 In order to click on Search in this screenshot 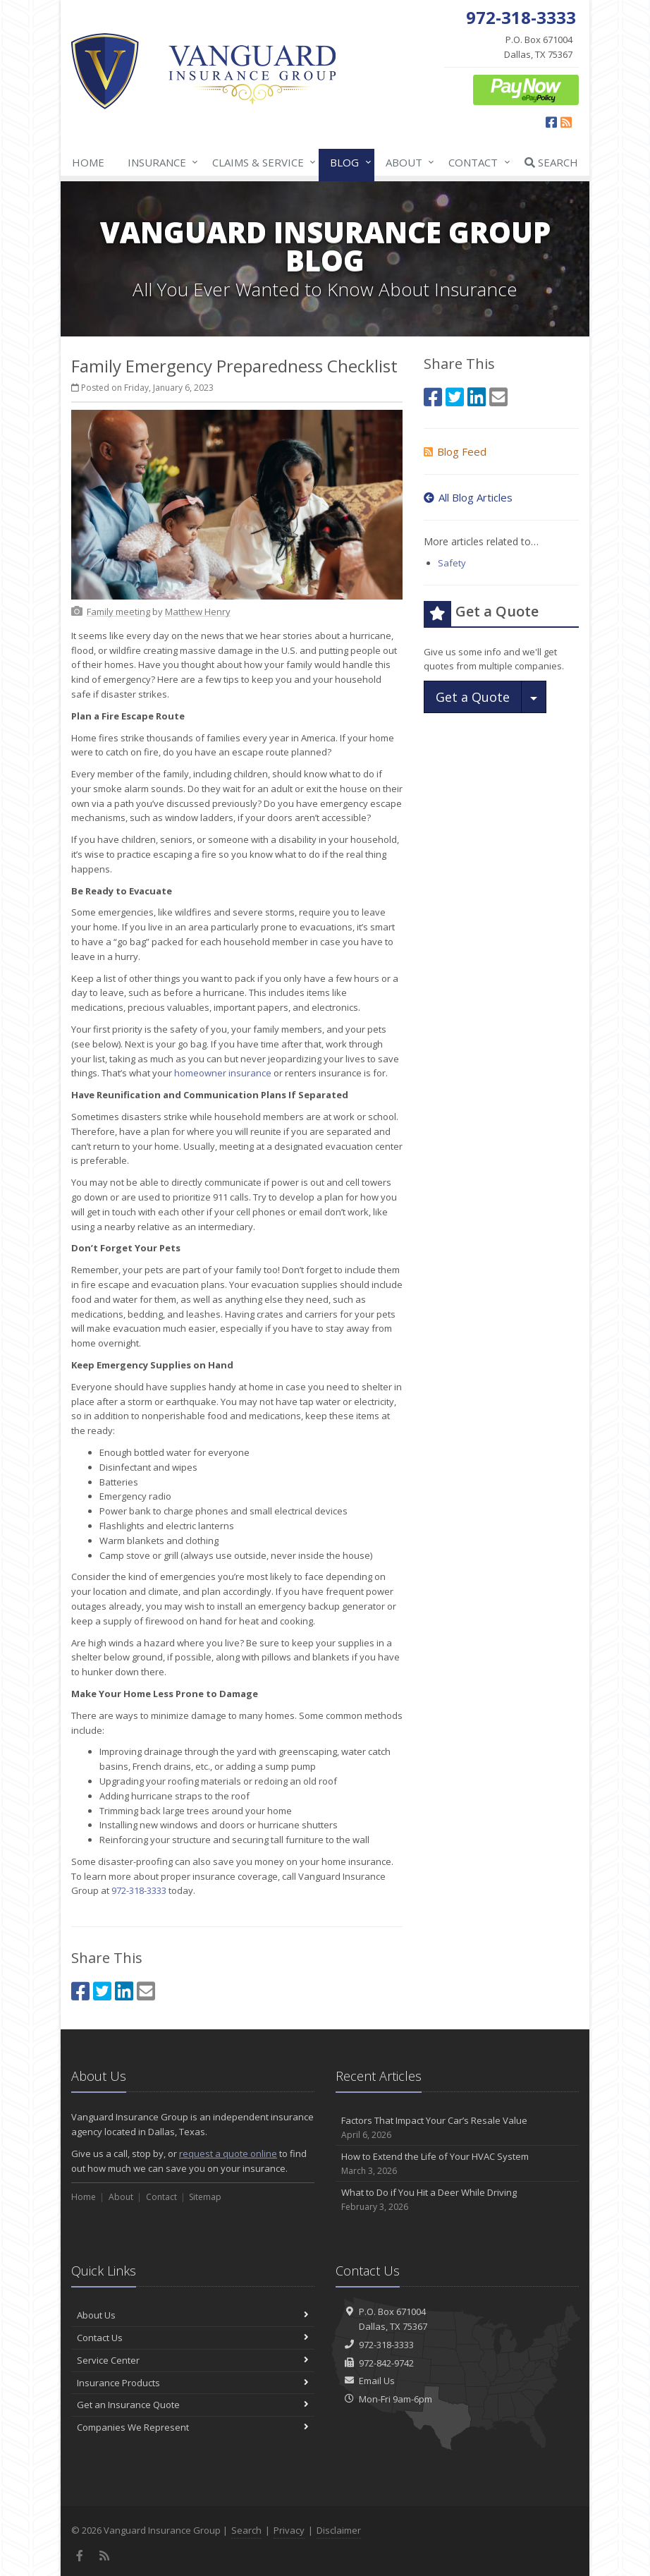, I will do `click(551, 162)`.